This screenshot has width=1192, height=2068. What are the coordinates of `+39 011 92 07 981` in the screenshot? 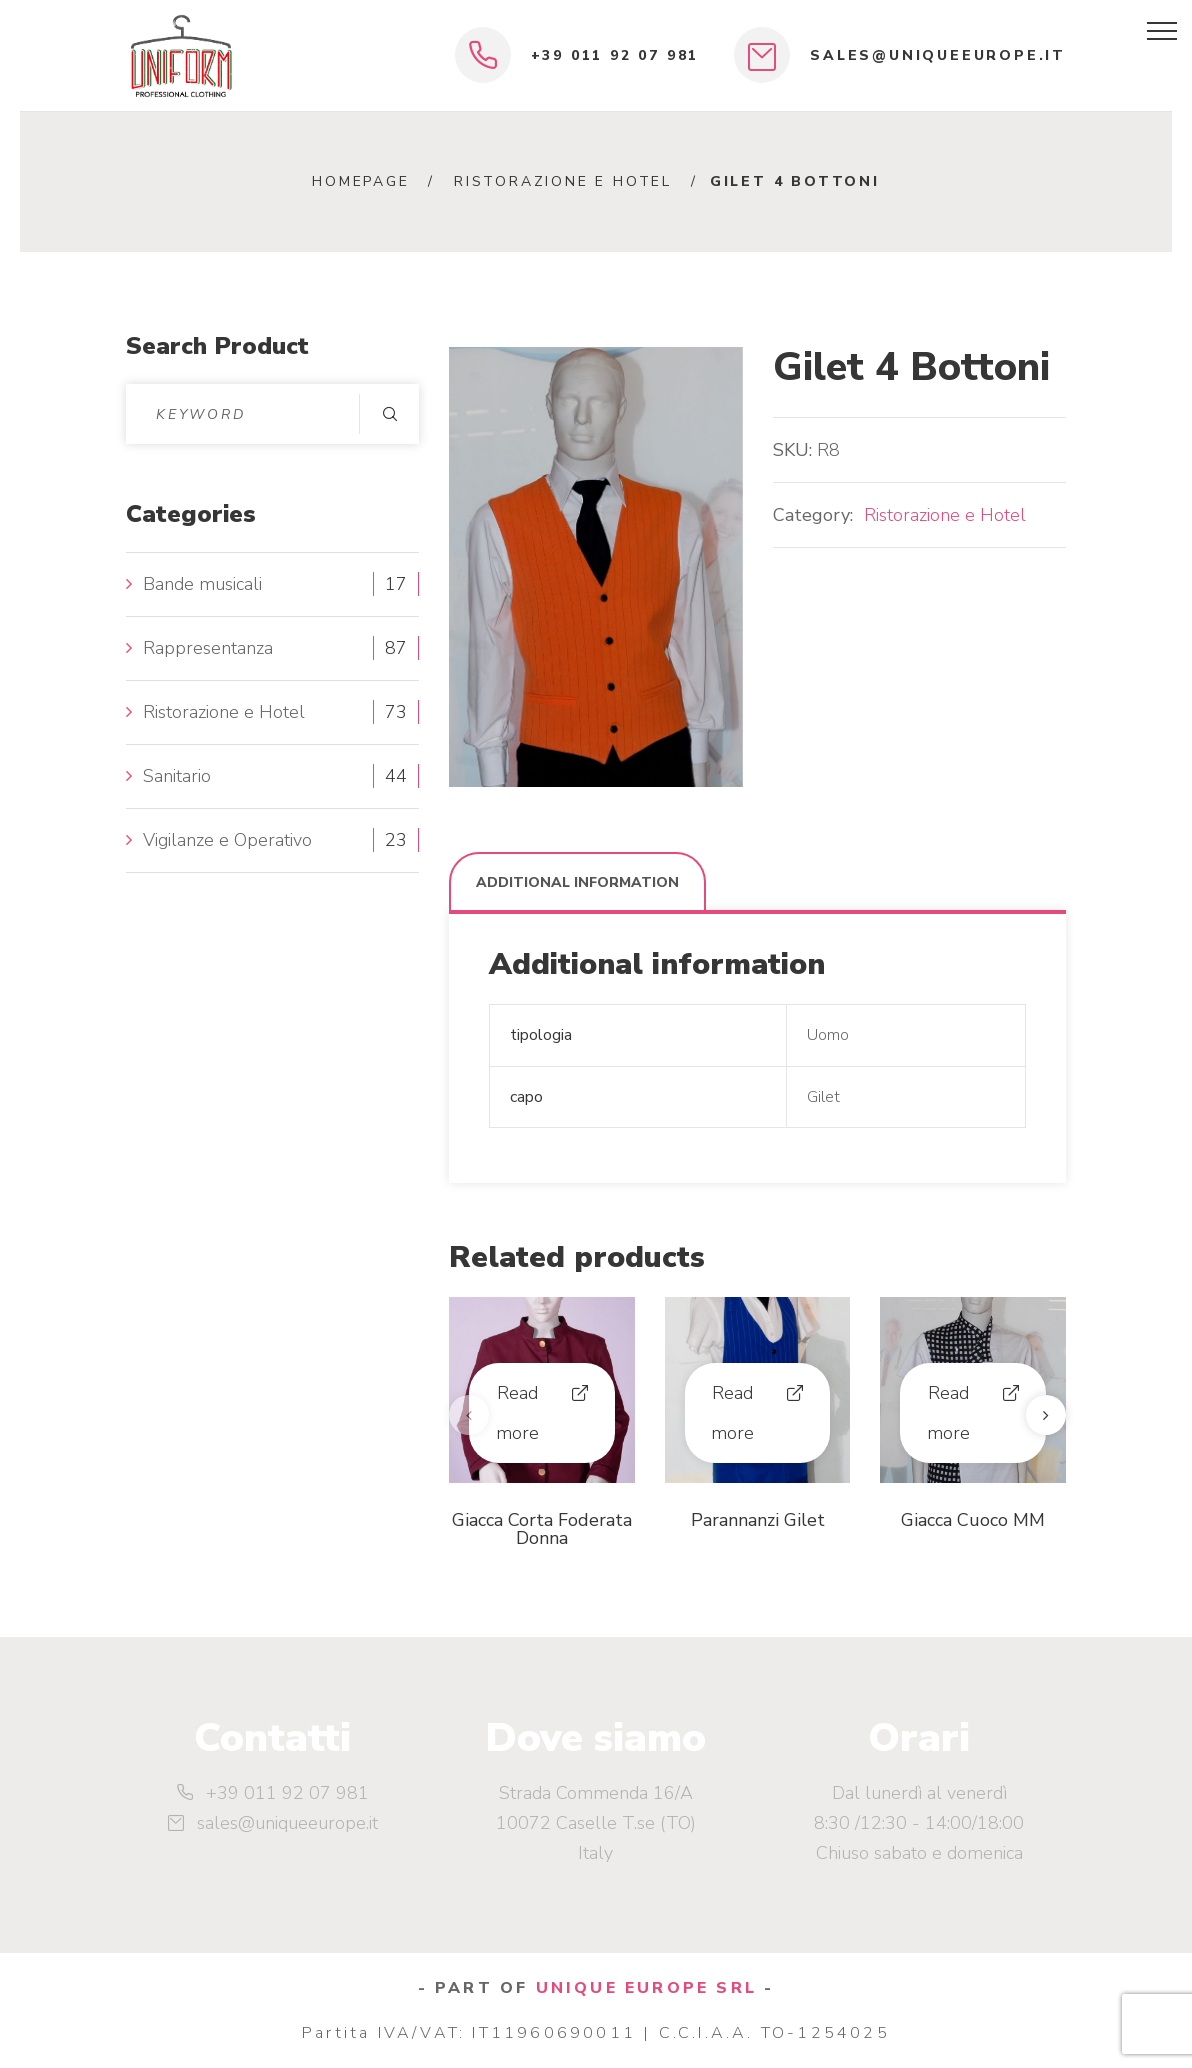 It's located at (615, 55).